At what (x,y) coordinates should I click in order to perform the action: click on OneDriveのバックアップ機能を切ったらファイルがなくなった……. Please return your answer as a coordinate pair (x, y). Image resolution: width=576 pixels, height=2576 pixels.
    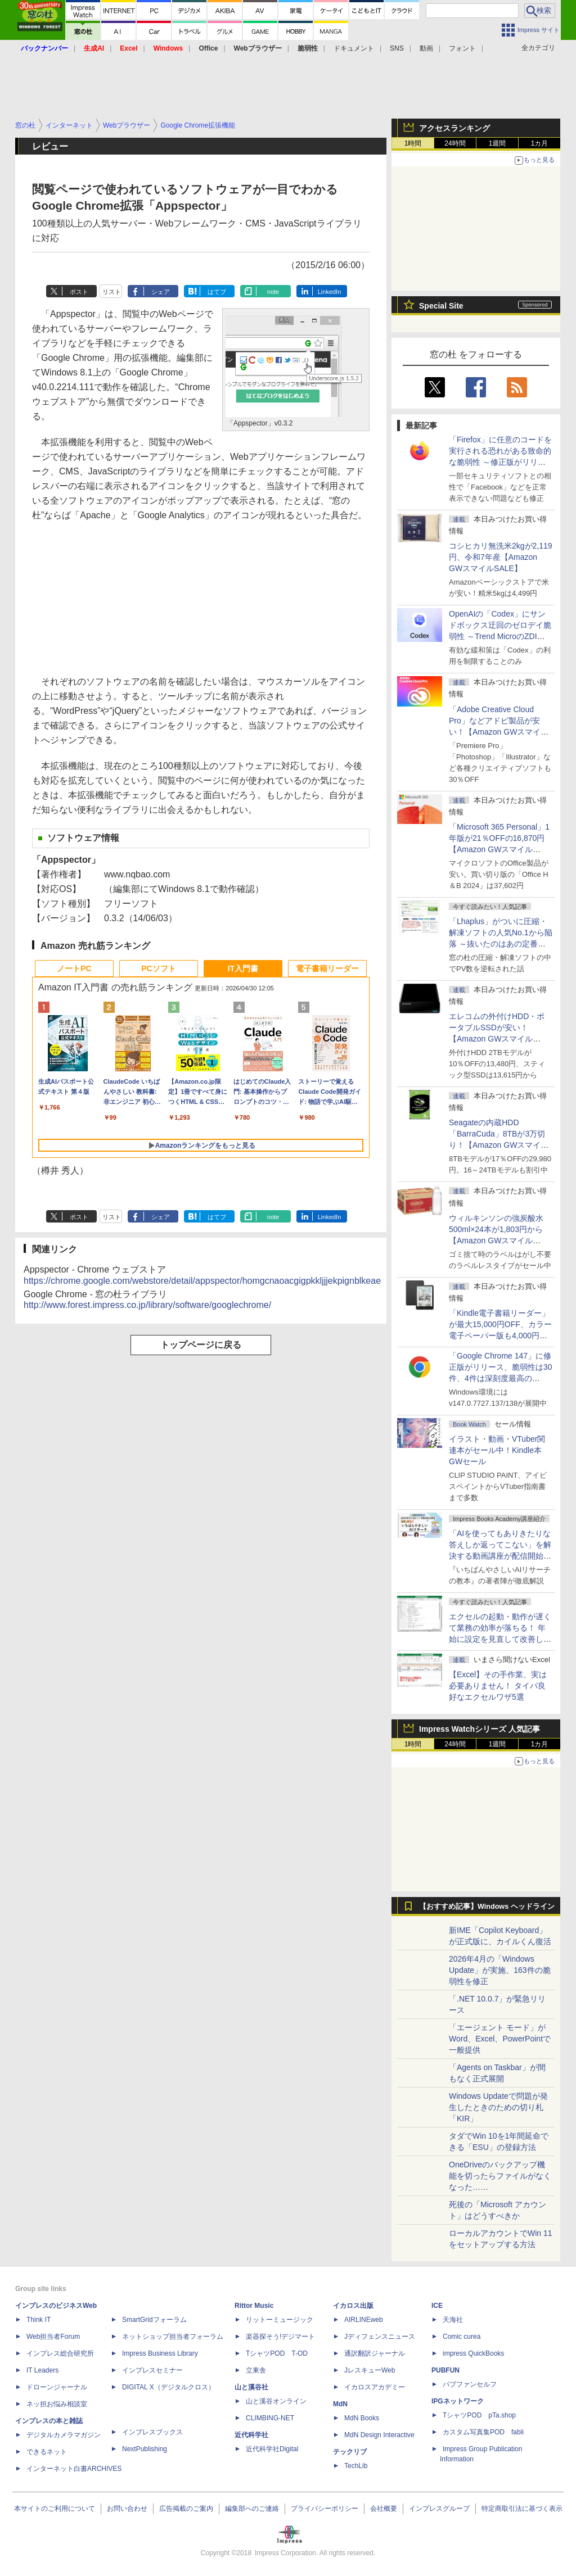
    Looking at the image, I should click on (500, 2176).